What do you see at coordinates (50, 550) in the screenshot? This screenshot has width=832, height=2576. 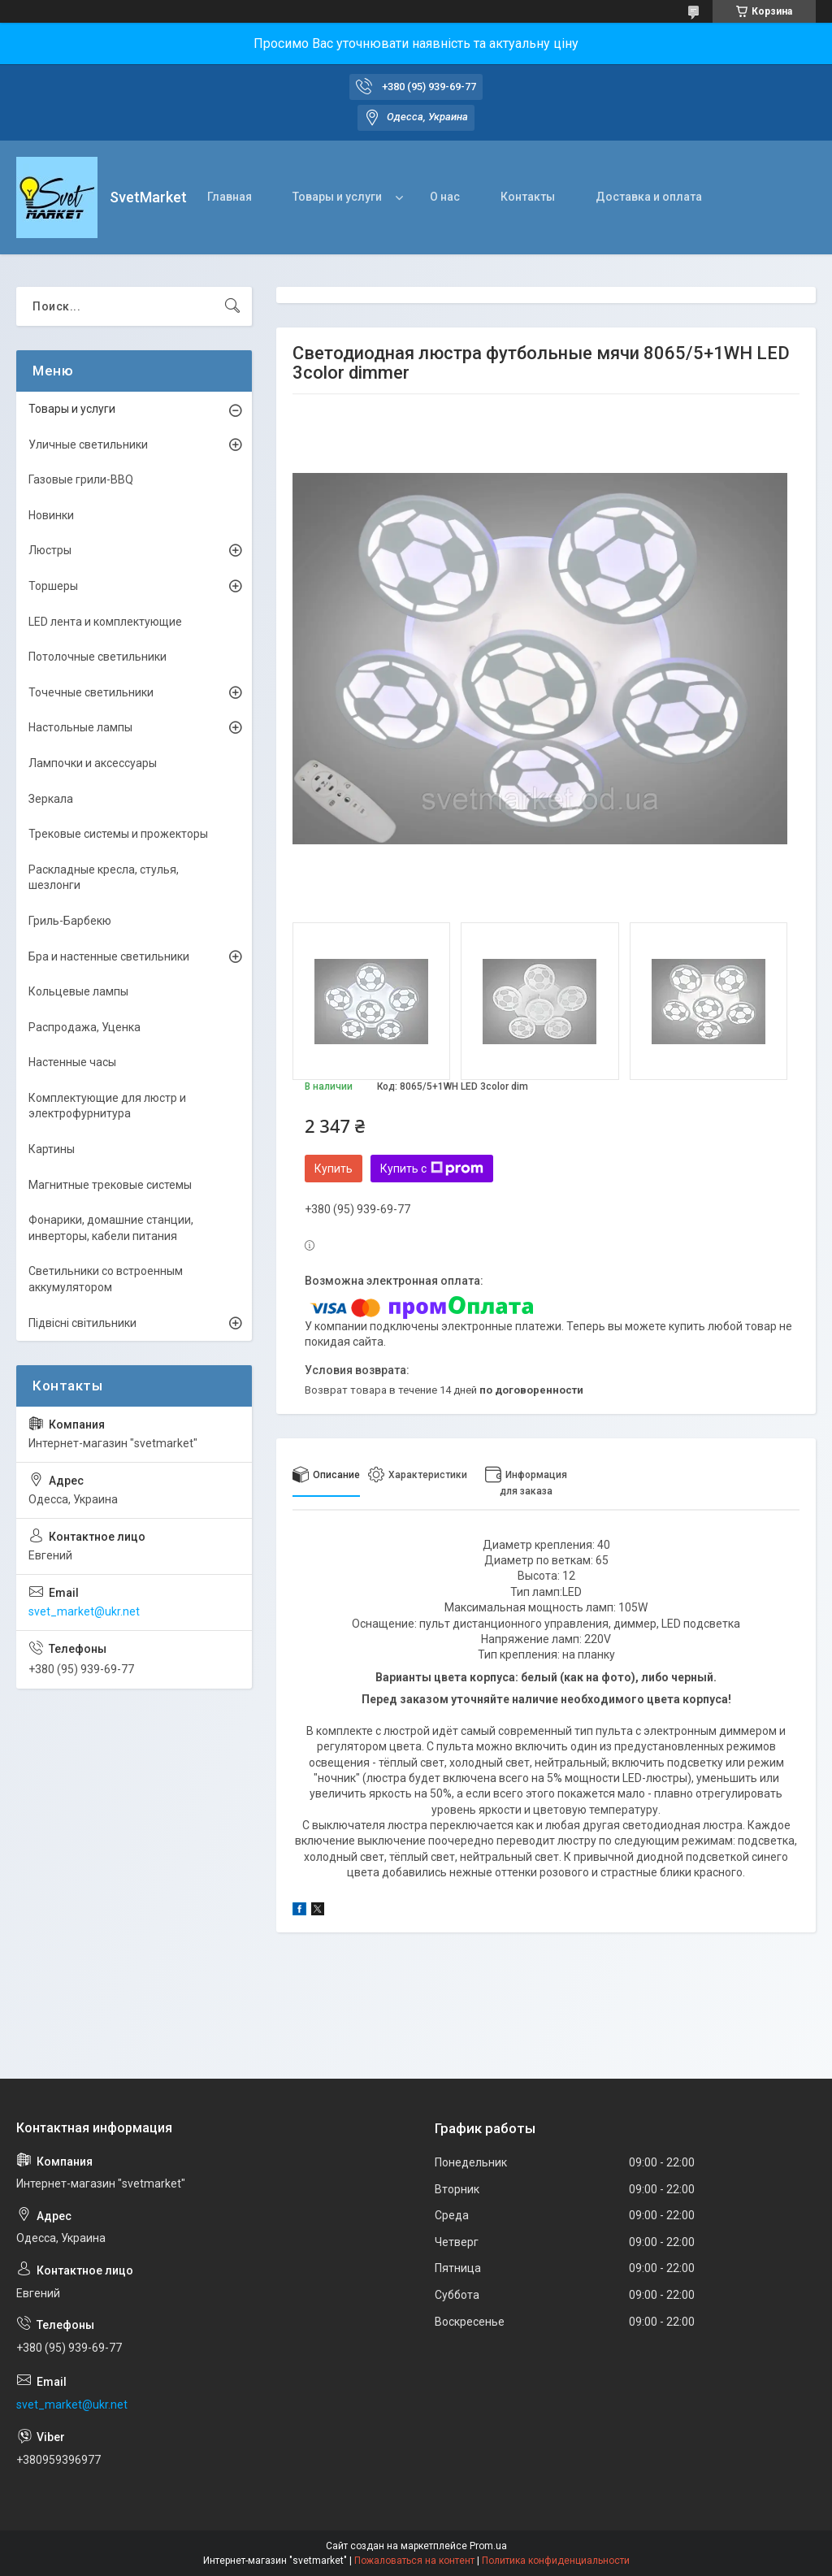 I see `Люстры` at bounding box center [50, 550].